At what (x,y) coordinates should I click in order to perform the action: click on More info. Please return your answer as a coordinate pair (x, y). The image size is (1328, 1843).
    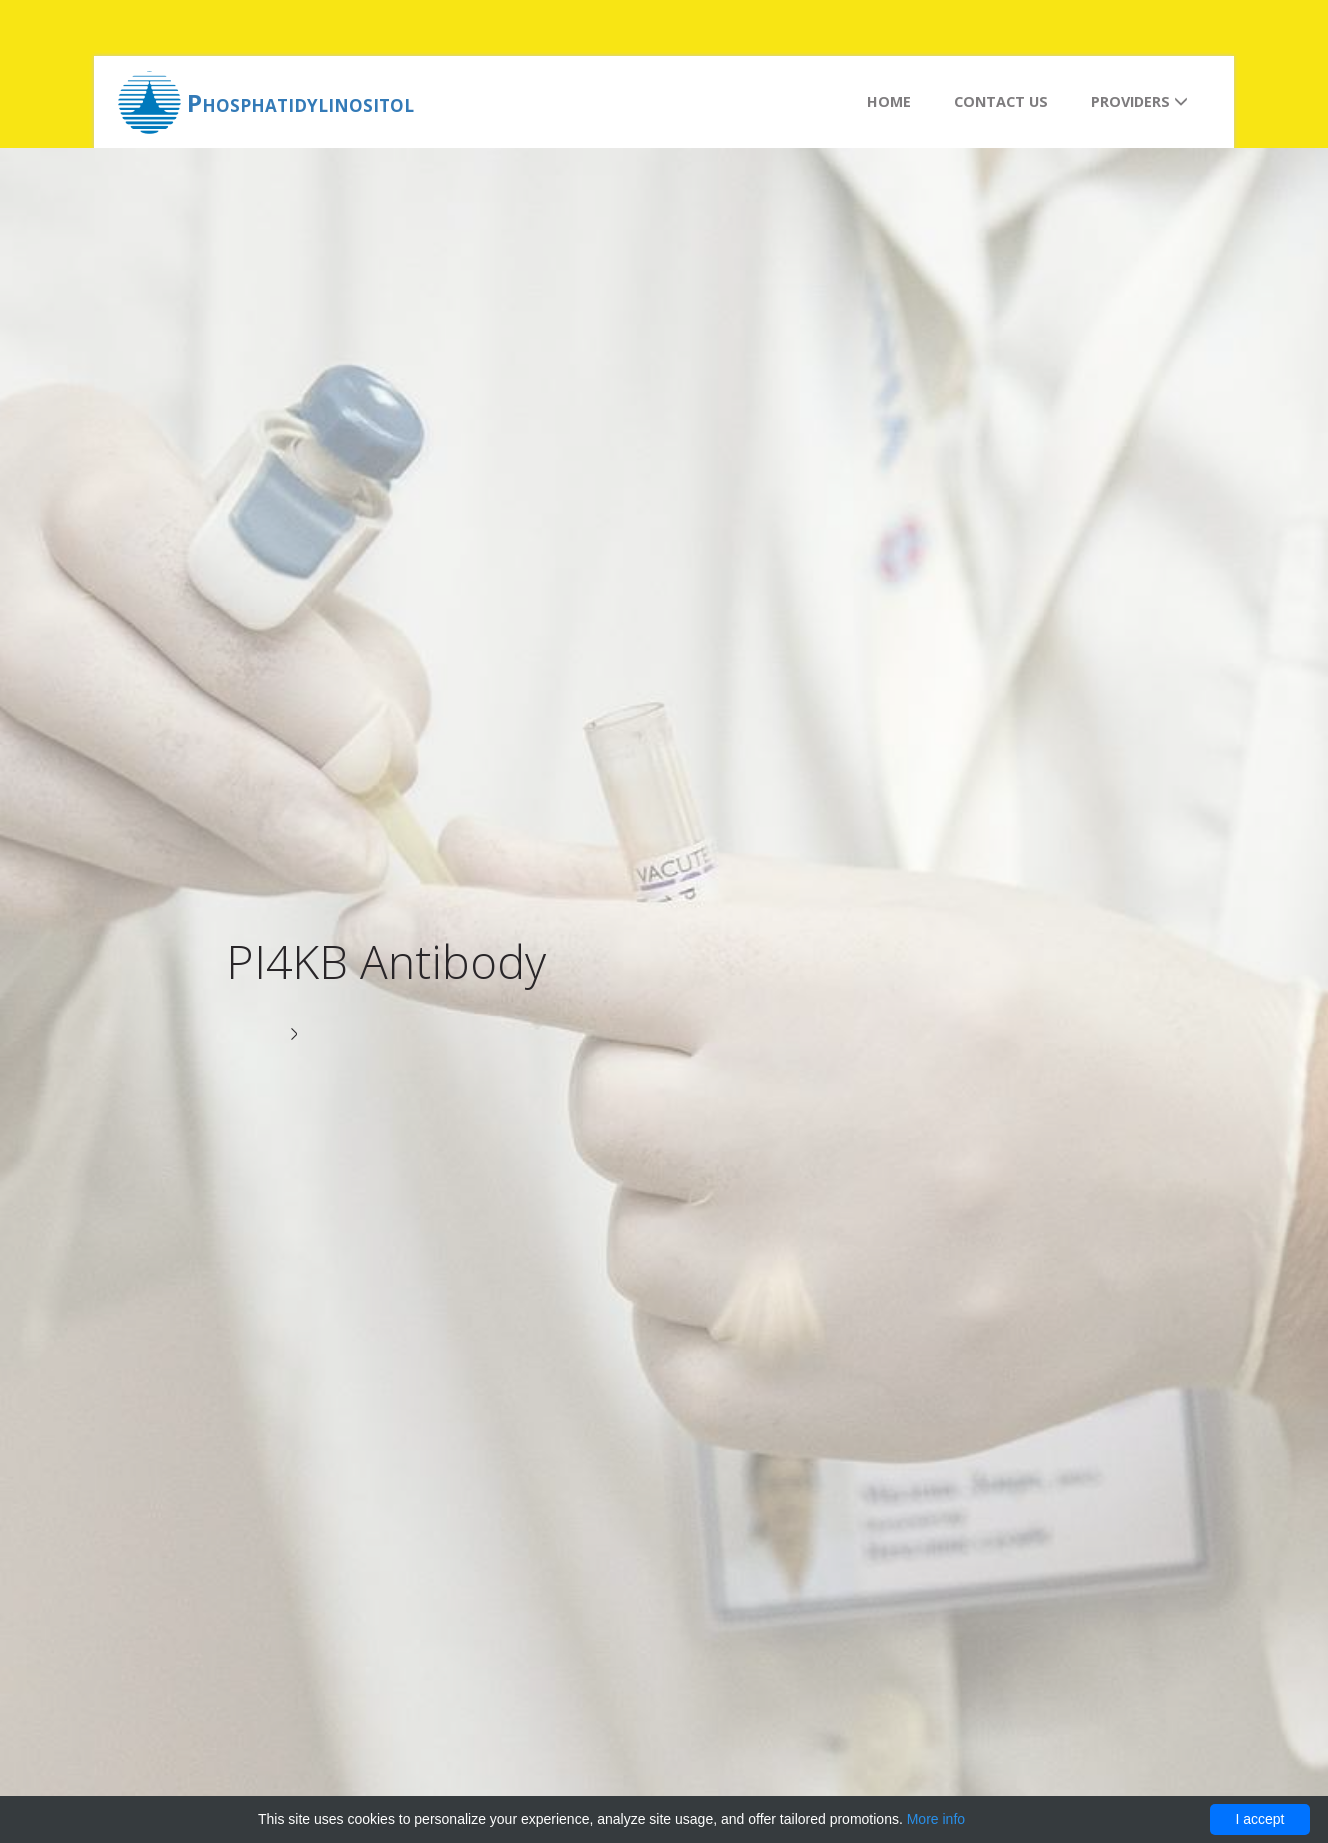
    Looking at the image, I should click on (936, 1819).